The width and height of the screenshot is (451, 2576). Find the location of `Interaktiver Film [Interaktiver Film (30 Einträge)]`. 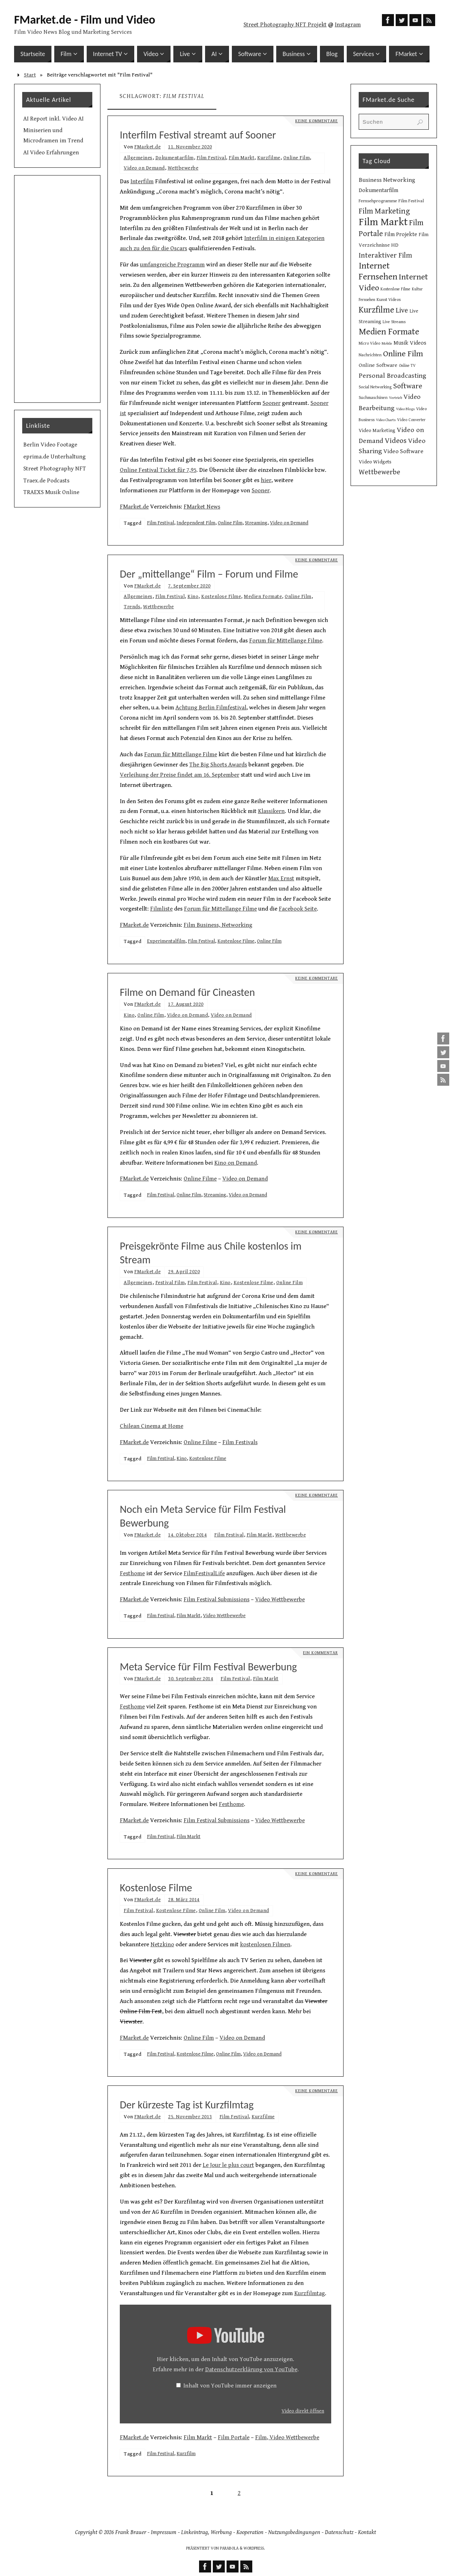

Interaktiver Film [Interaktiver Film (30 Einträge)] is located at coordinates (385, 255).